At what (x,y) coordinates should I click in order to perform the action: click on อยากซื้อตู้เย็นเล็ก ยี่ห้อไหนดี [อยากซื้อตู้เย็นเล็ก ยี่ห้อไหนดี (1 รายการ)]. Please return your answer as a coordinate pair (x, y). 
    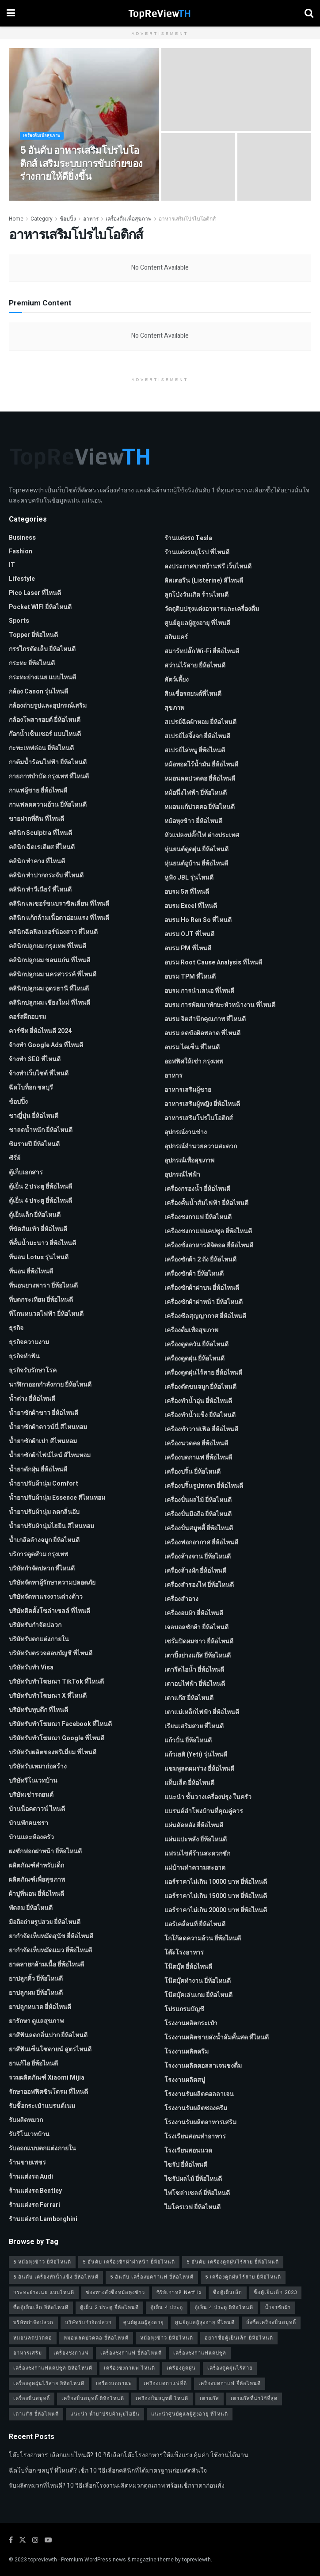
    Looking at the image, I should click on (239, 2338).